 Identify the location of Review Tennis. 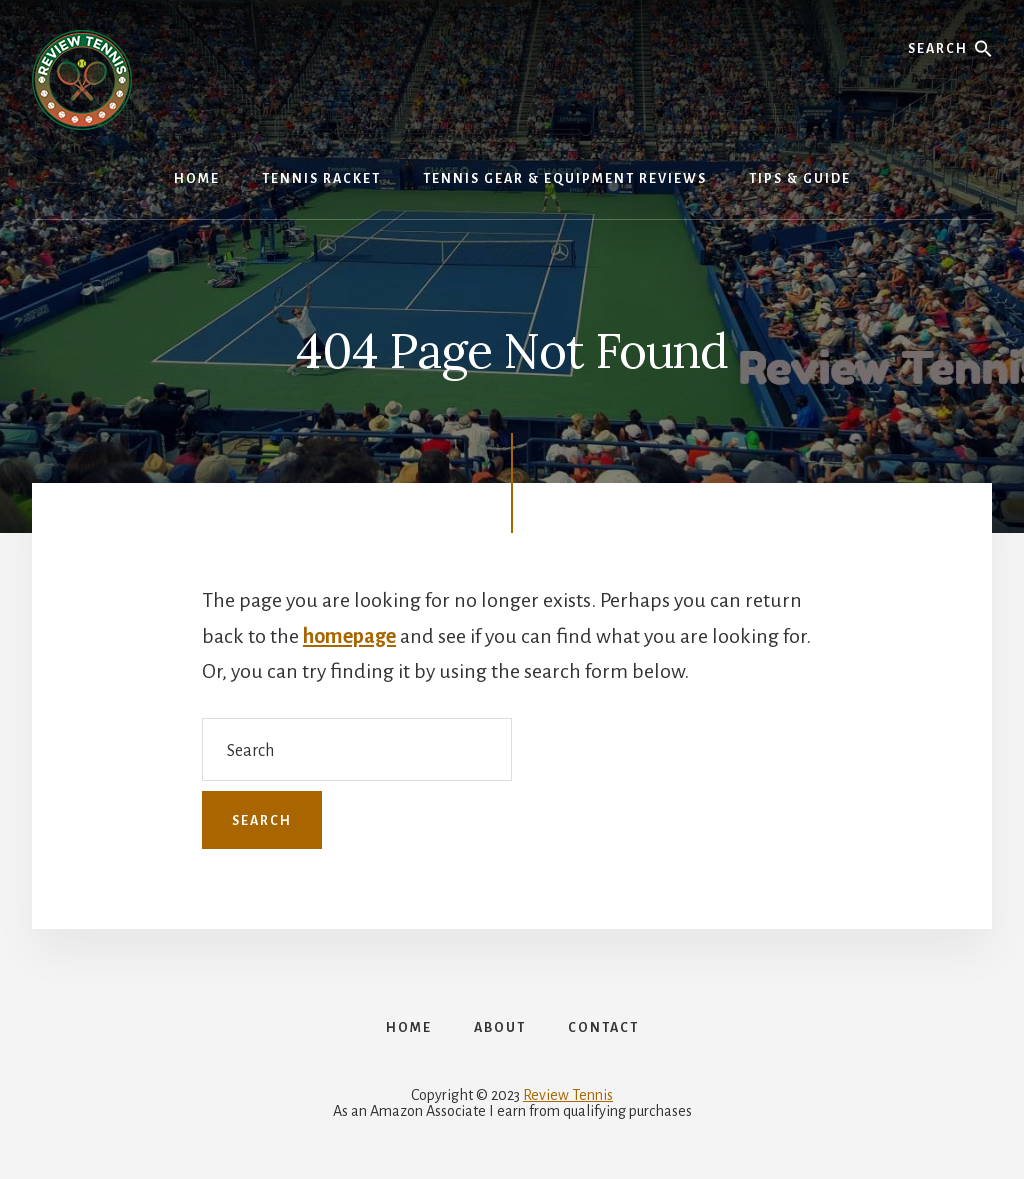
(568, 1095).